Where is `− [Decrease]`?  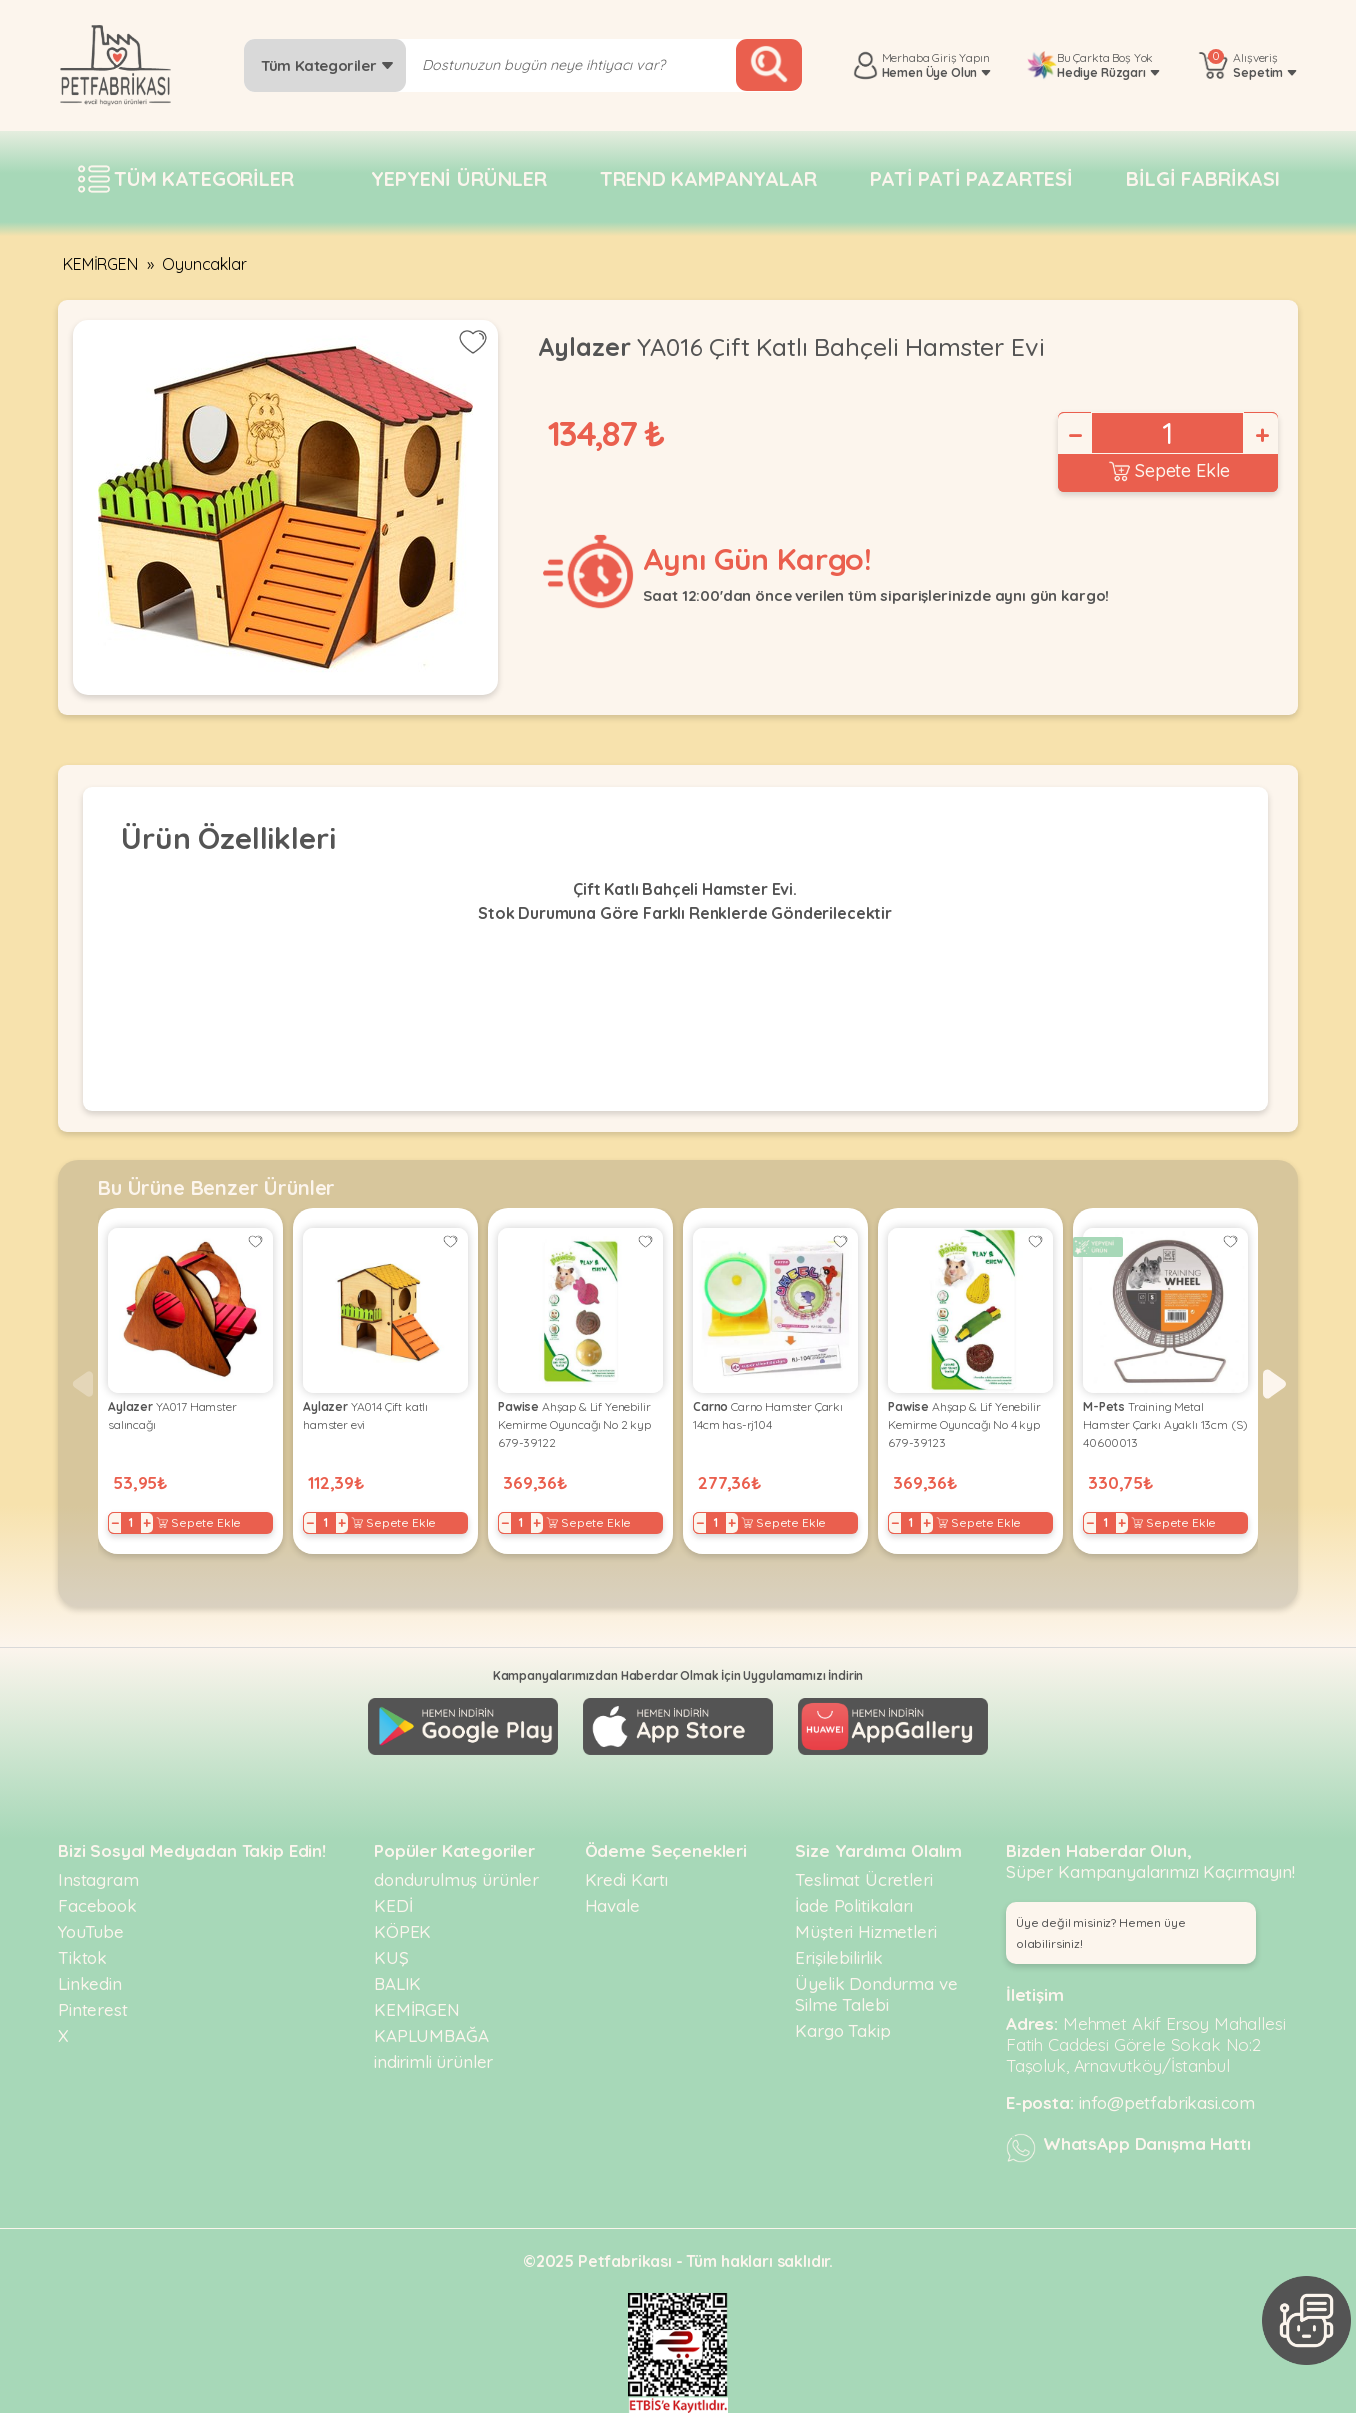 − [Decrease] is located at coordinates (1074, 435).